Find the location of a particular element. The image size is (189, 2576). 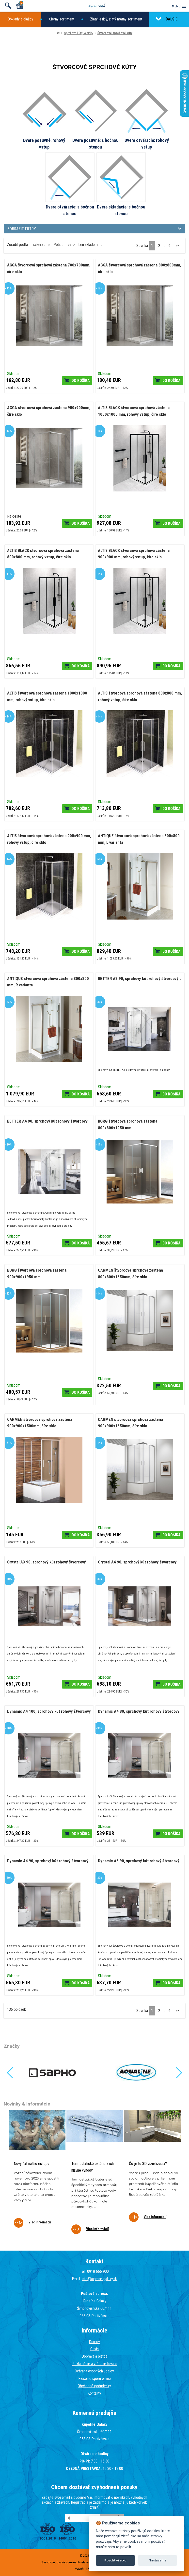

BETTER A4 90, sprchový kút rohový štvorcový is located at coordinates (47, 1121).